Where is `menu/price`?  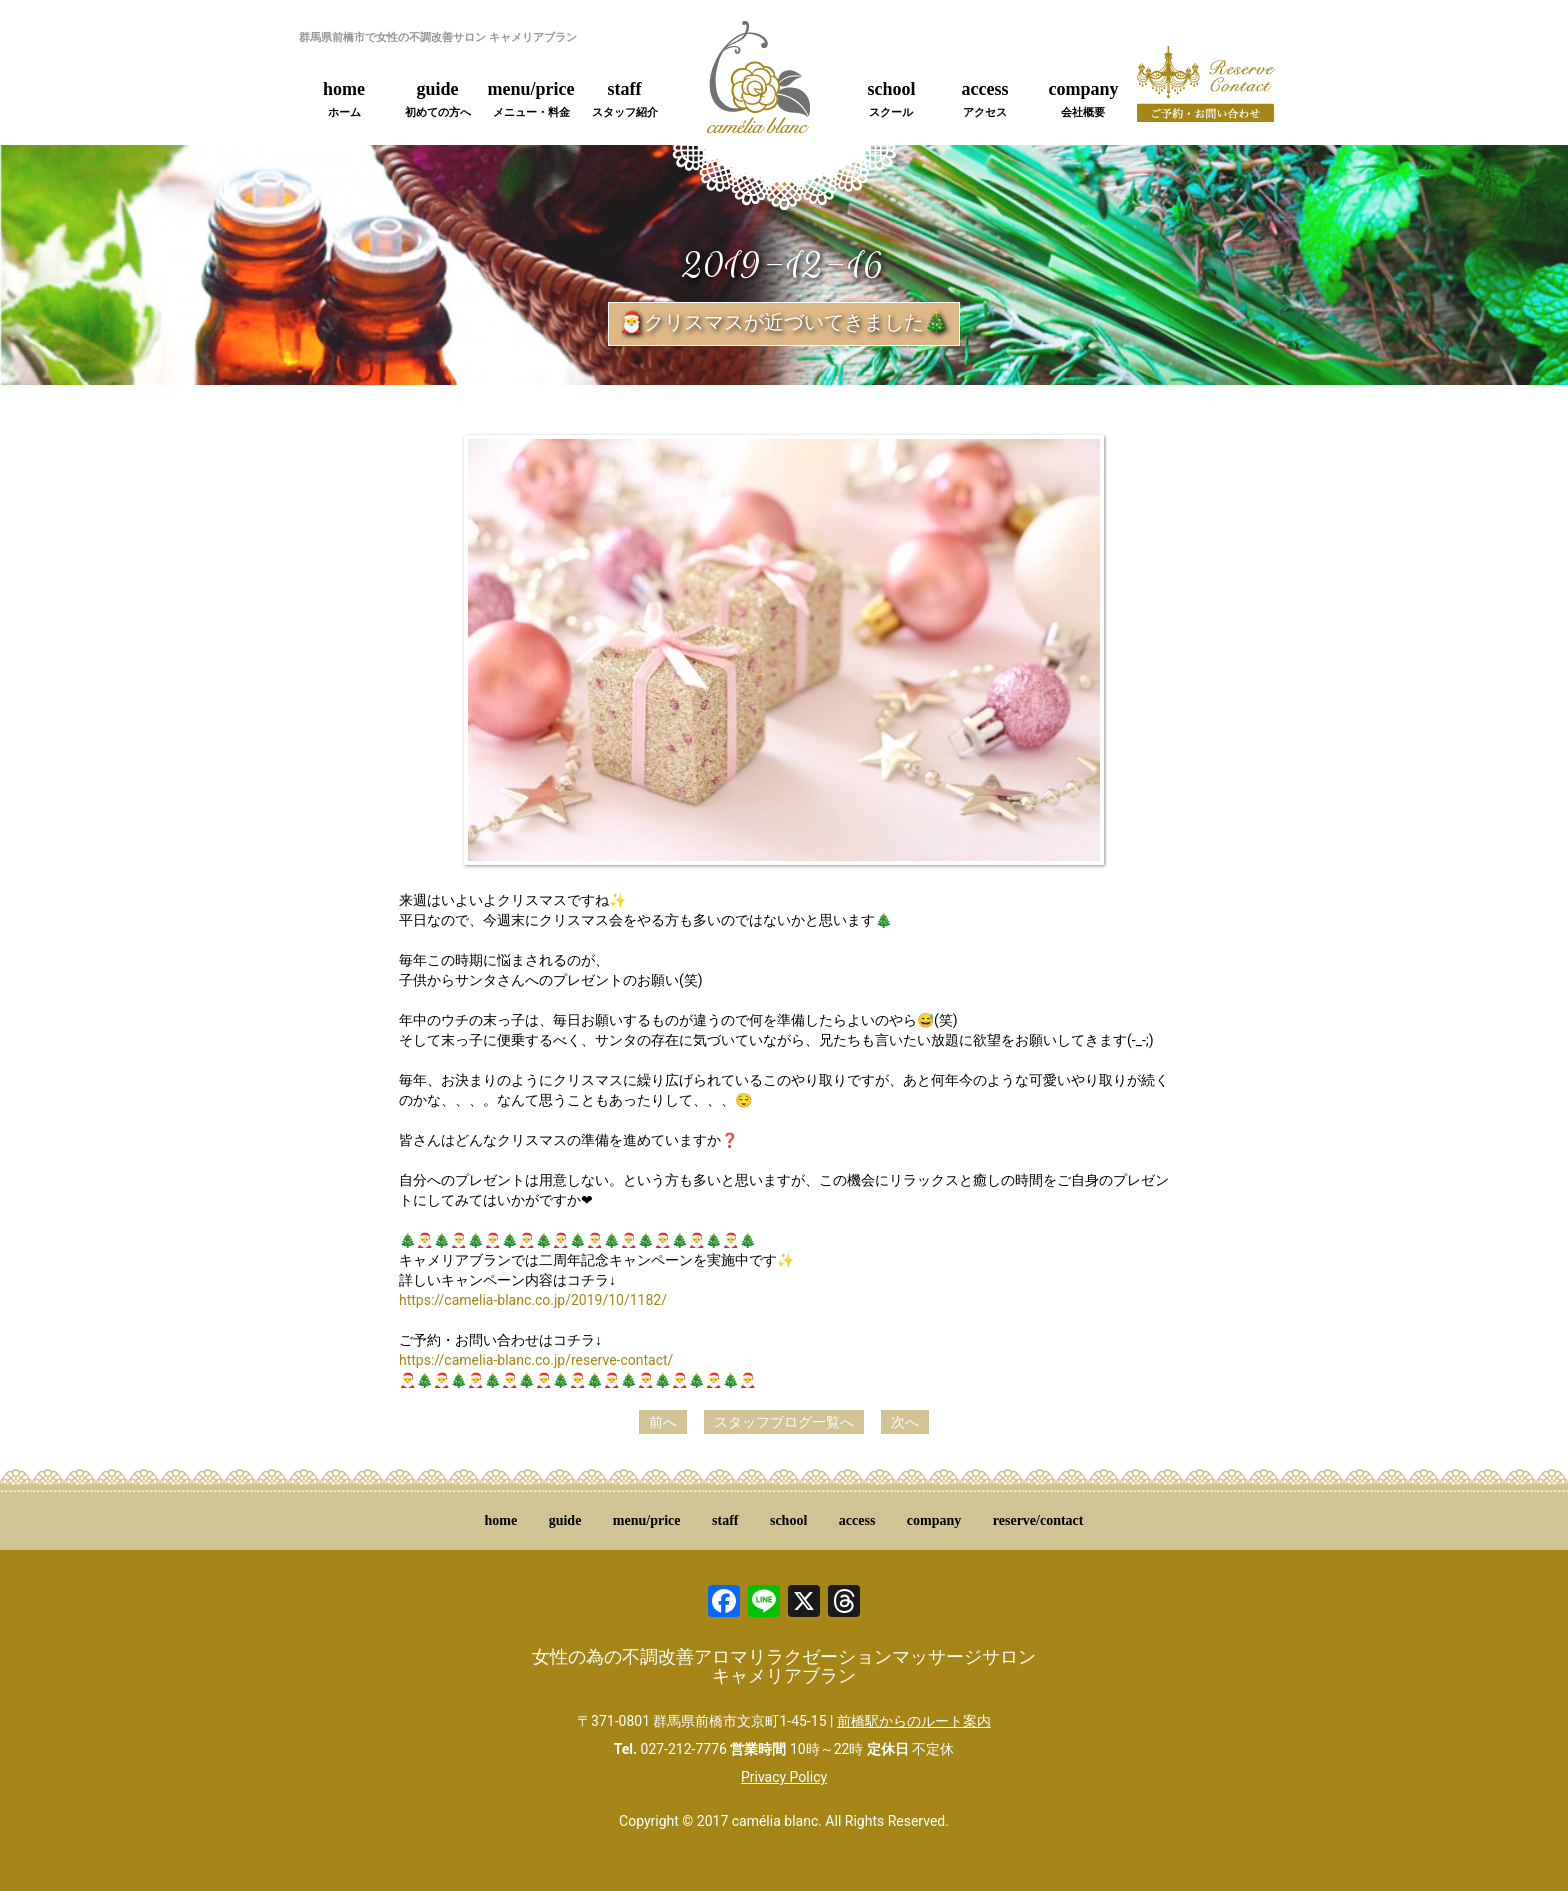
menu/price is located at coordinates (531, 99).